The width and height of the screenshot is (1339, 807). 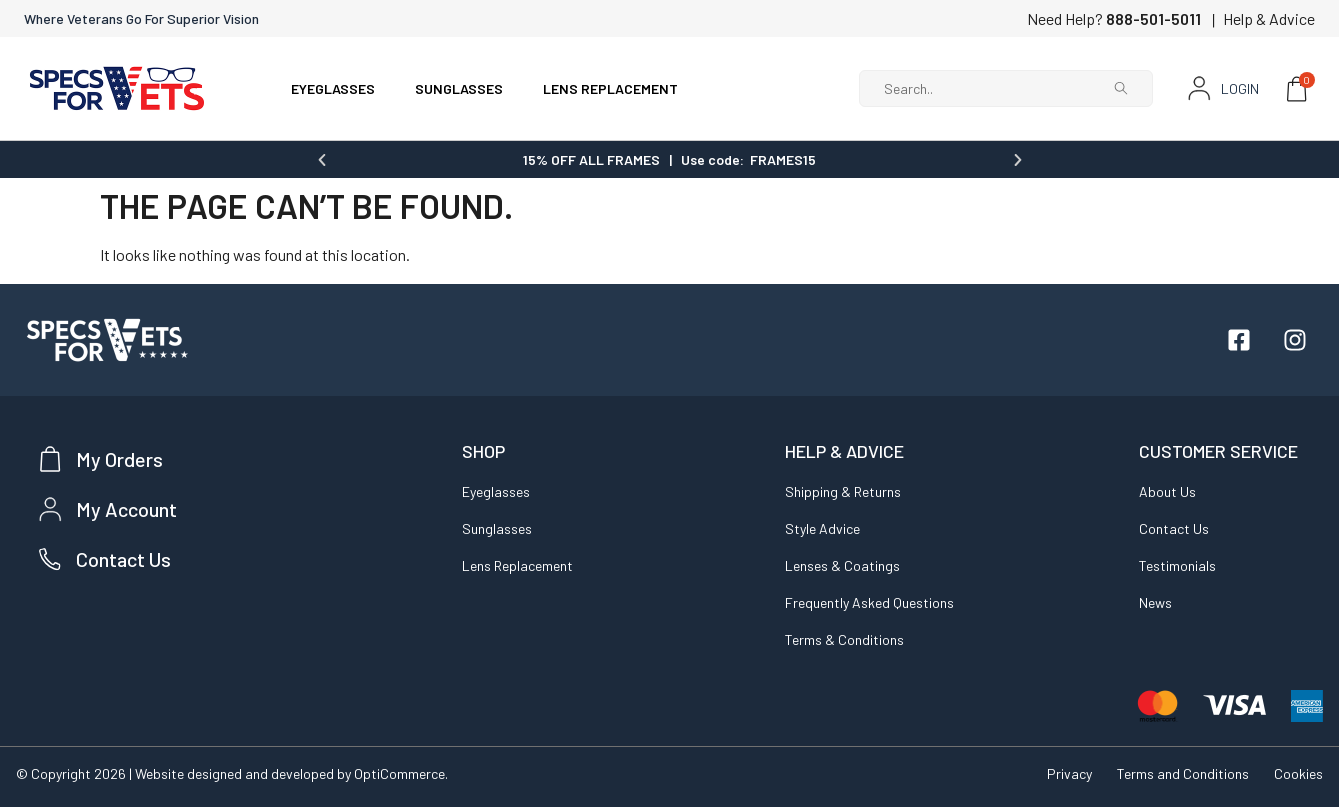 What do you see at coordinates (399, 772) in the screenshot?
I see `OptiCommerce` at bounding box center [399, 772].